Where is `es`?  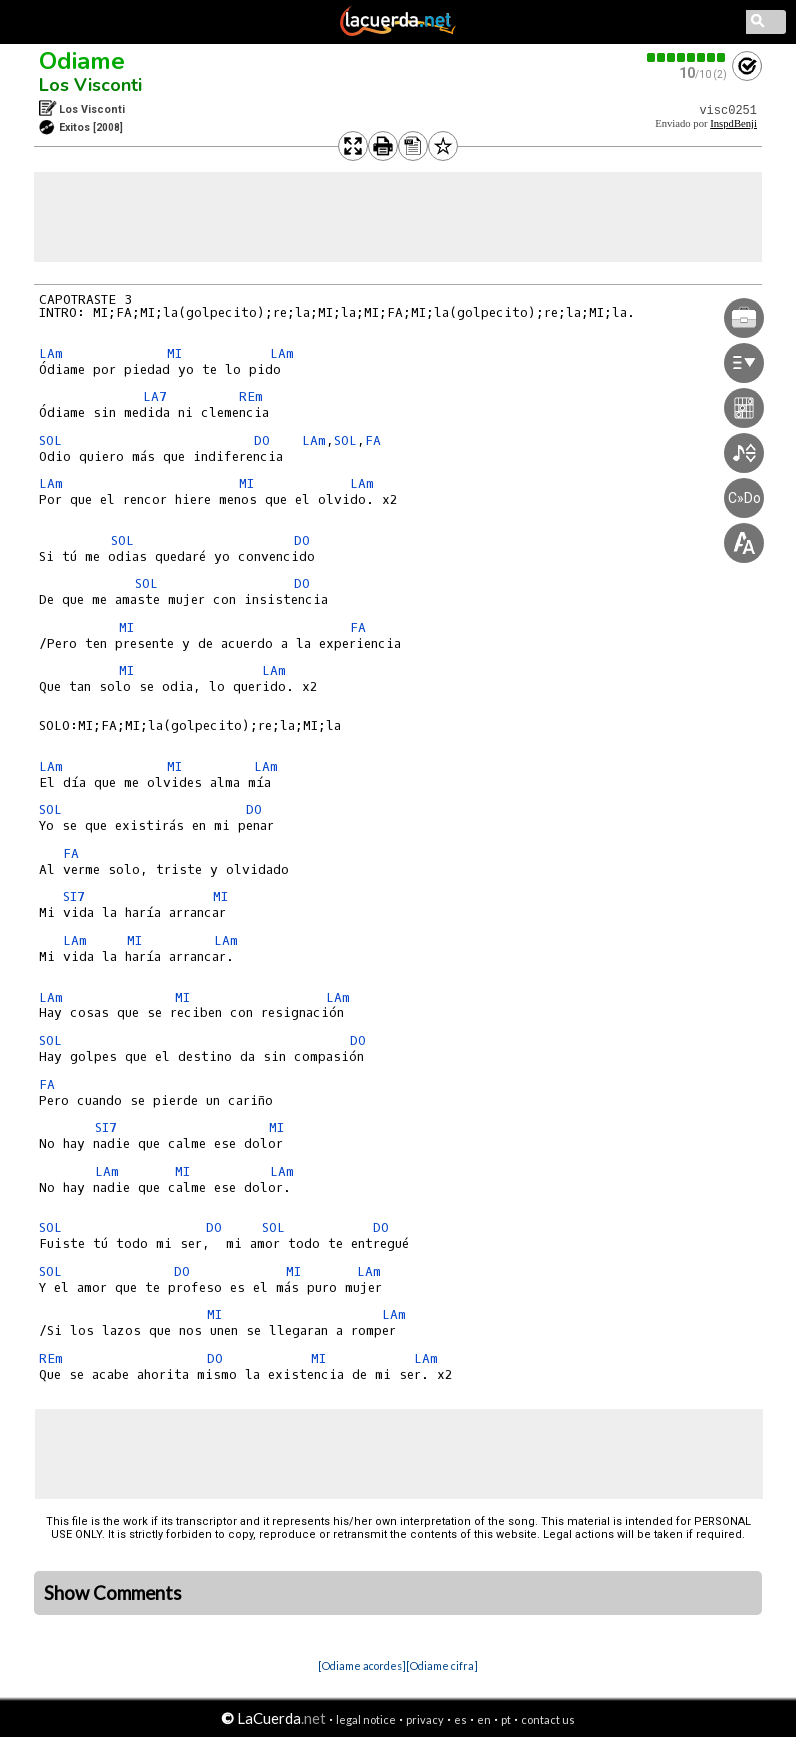 es is located at coordinates (460, 1719).